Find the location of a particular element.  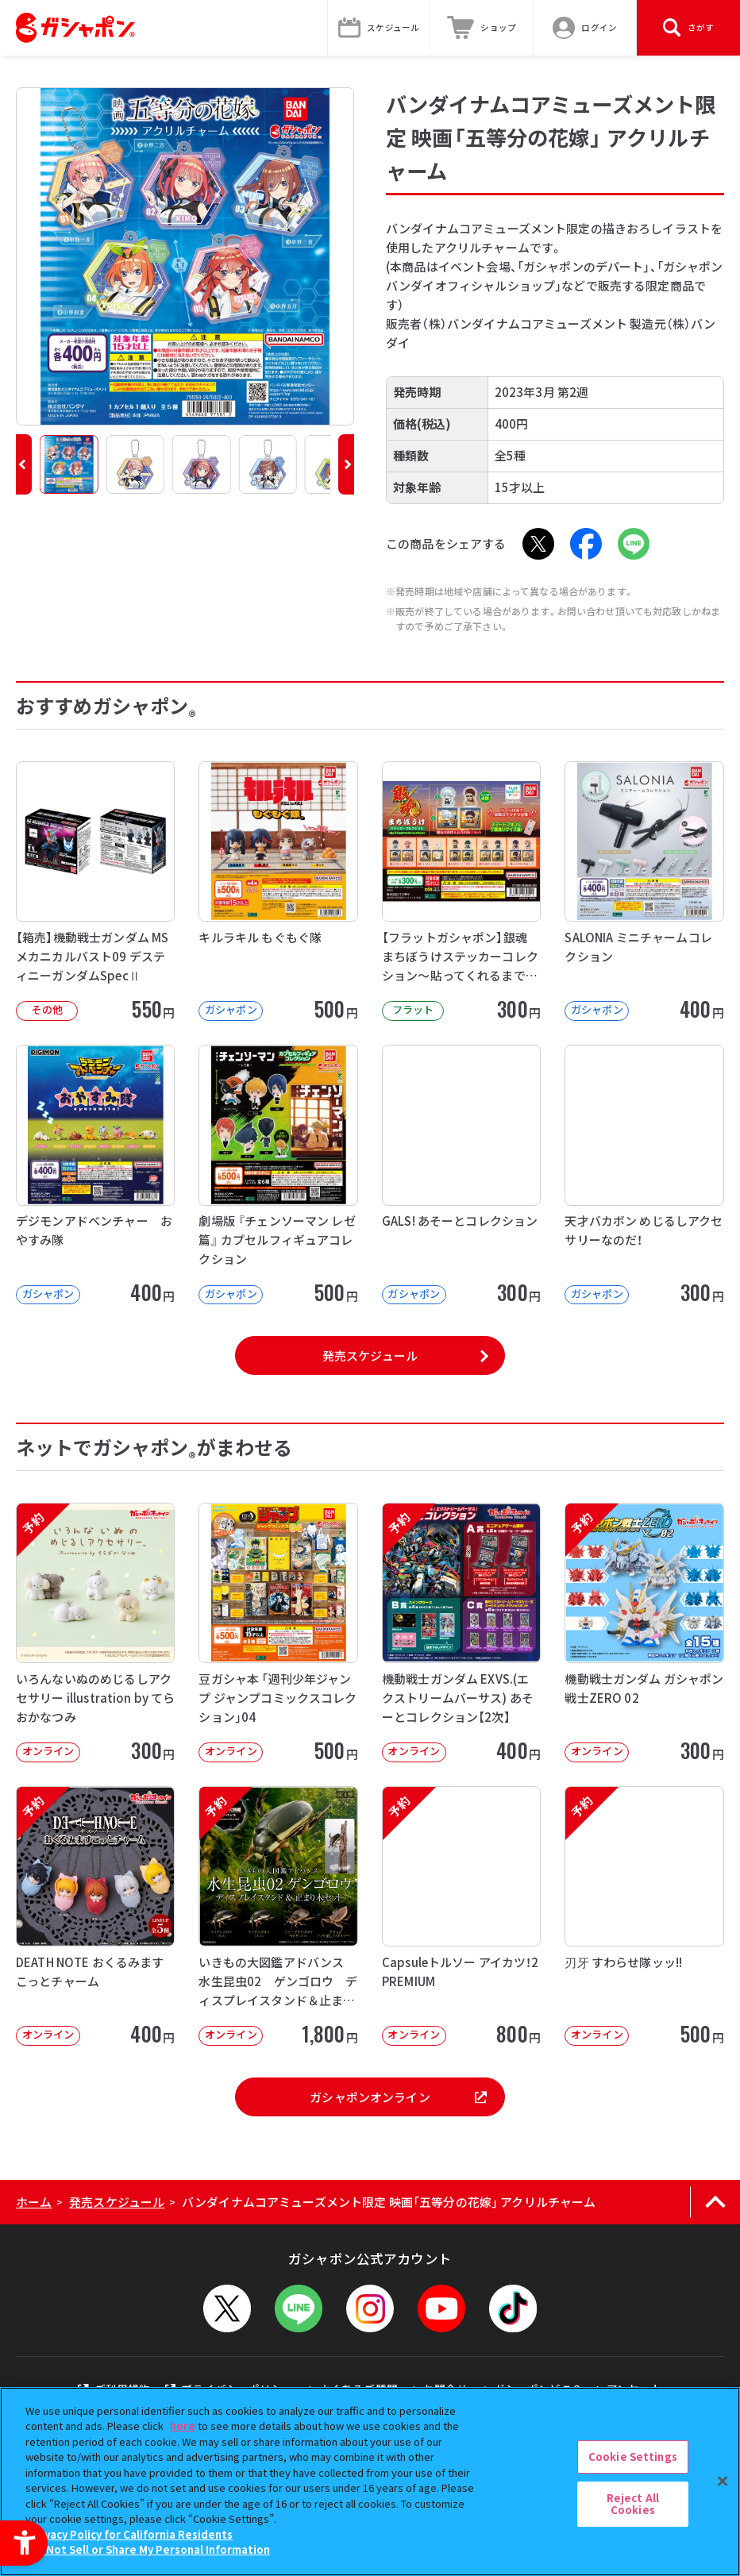

[予約 DEATH NOTE おくるみますこっとチャーム オンライン 400円] is located at coordinates (95, 1916).